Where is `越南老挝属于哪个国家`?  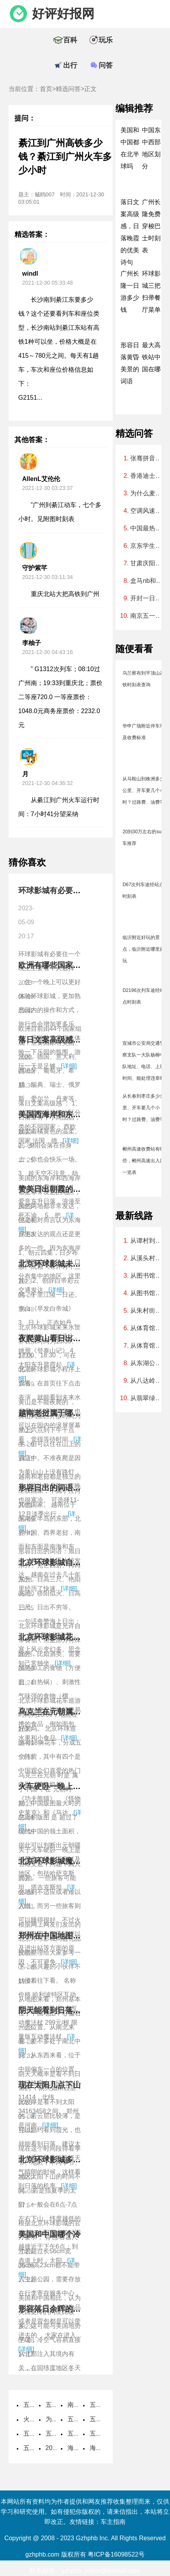 越南老挝属于哪个国家 is located at coordinates (57, 1413).